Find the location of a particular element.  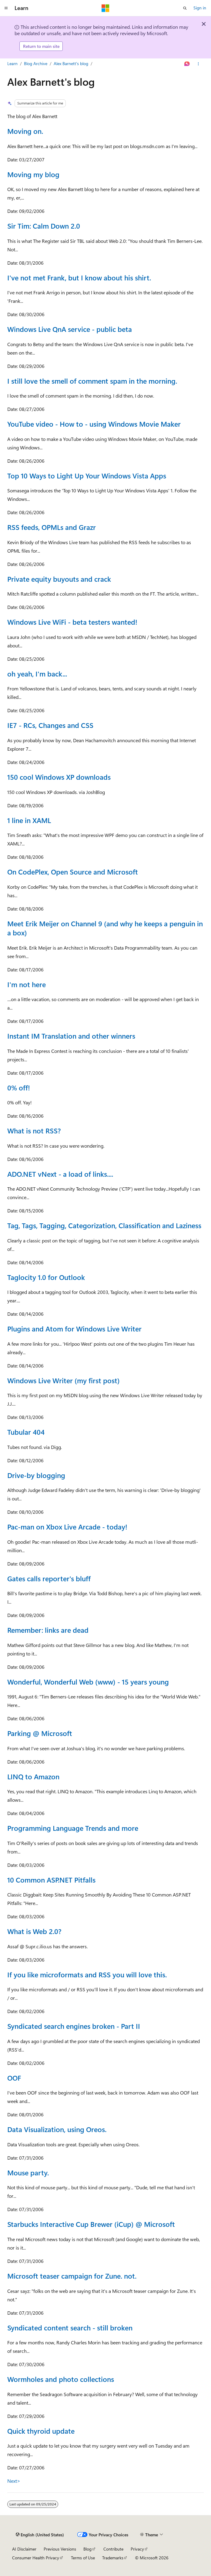

Plugins and Atom for Windows Live Writer is located at coordinates (74, 1328).